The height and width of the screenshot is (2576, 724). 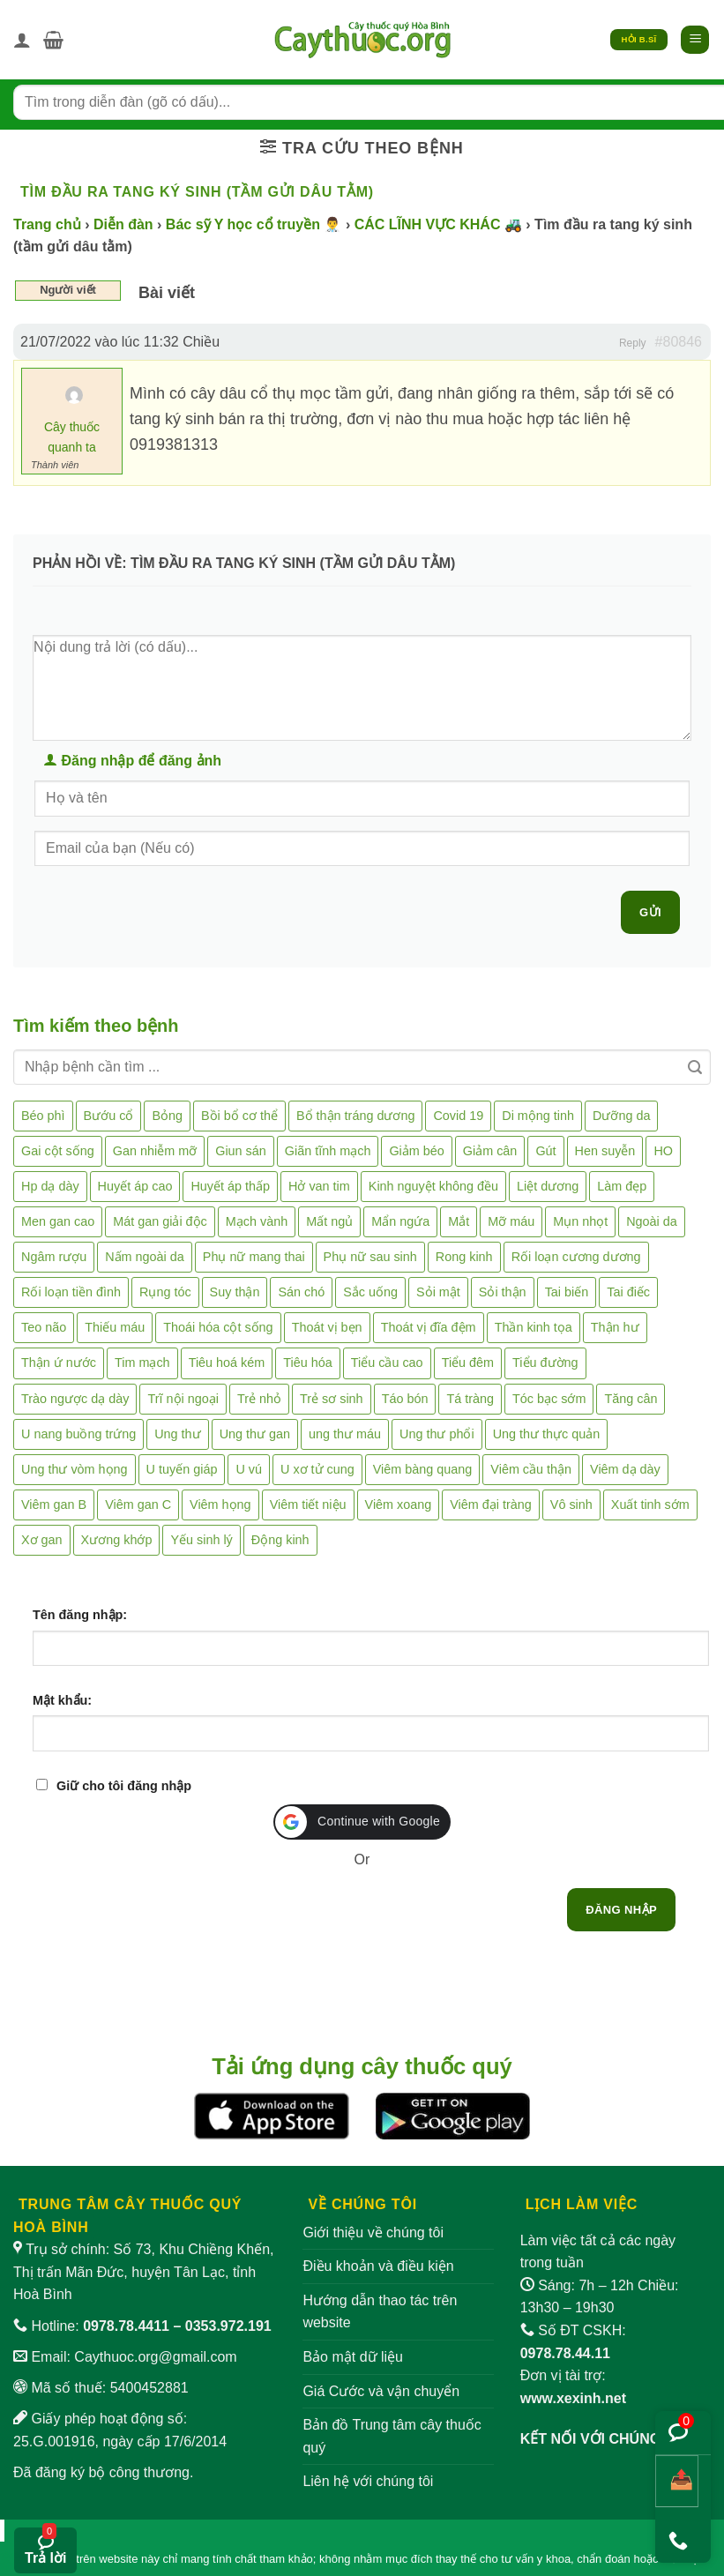 What do you see at coordinates (628, 1292) in the screenshot?
I see `Tai điếc [Tai điếc (2 mục)]` at bounding box center [628, 1292].